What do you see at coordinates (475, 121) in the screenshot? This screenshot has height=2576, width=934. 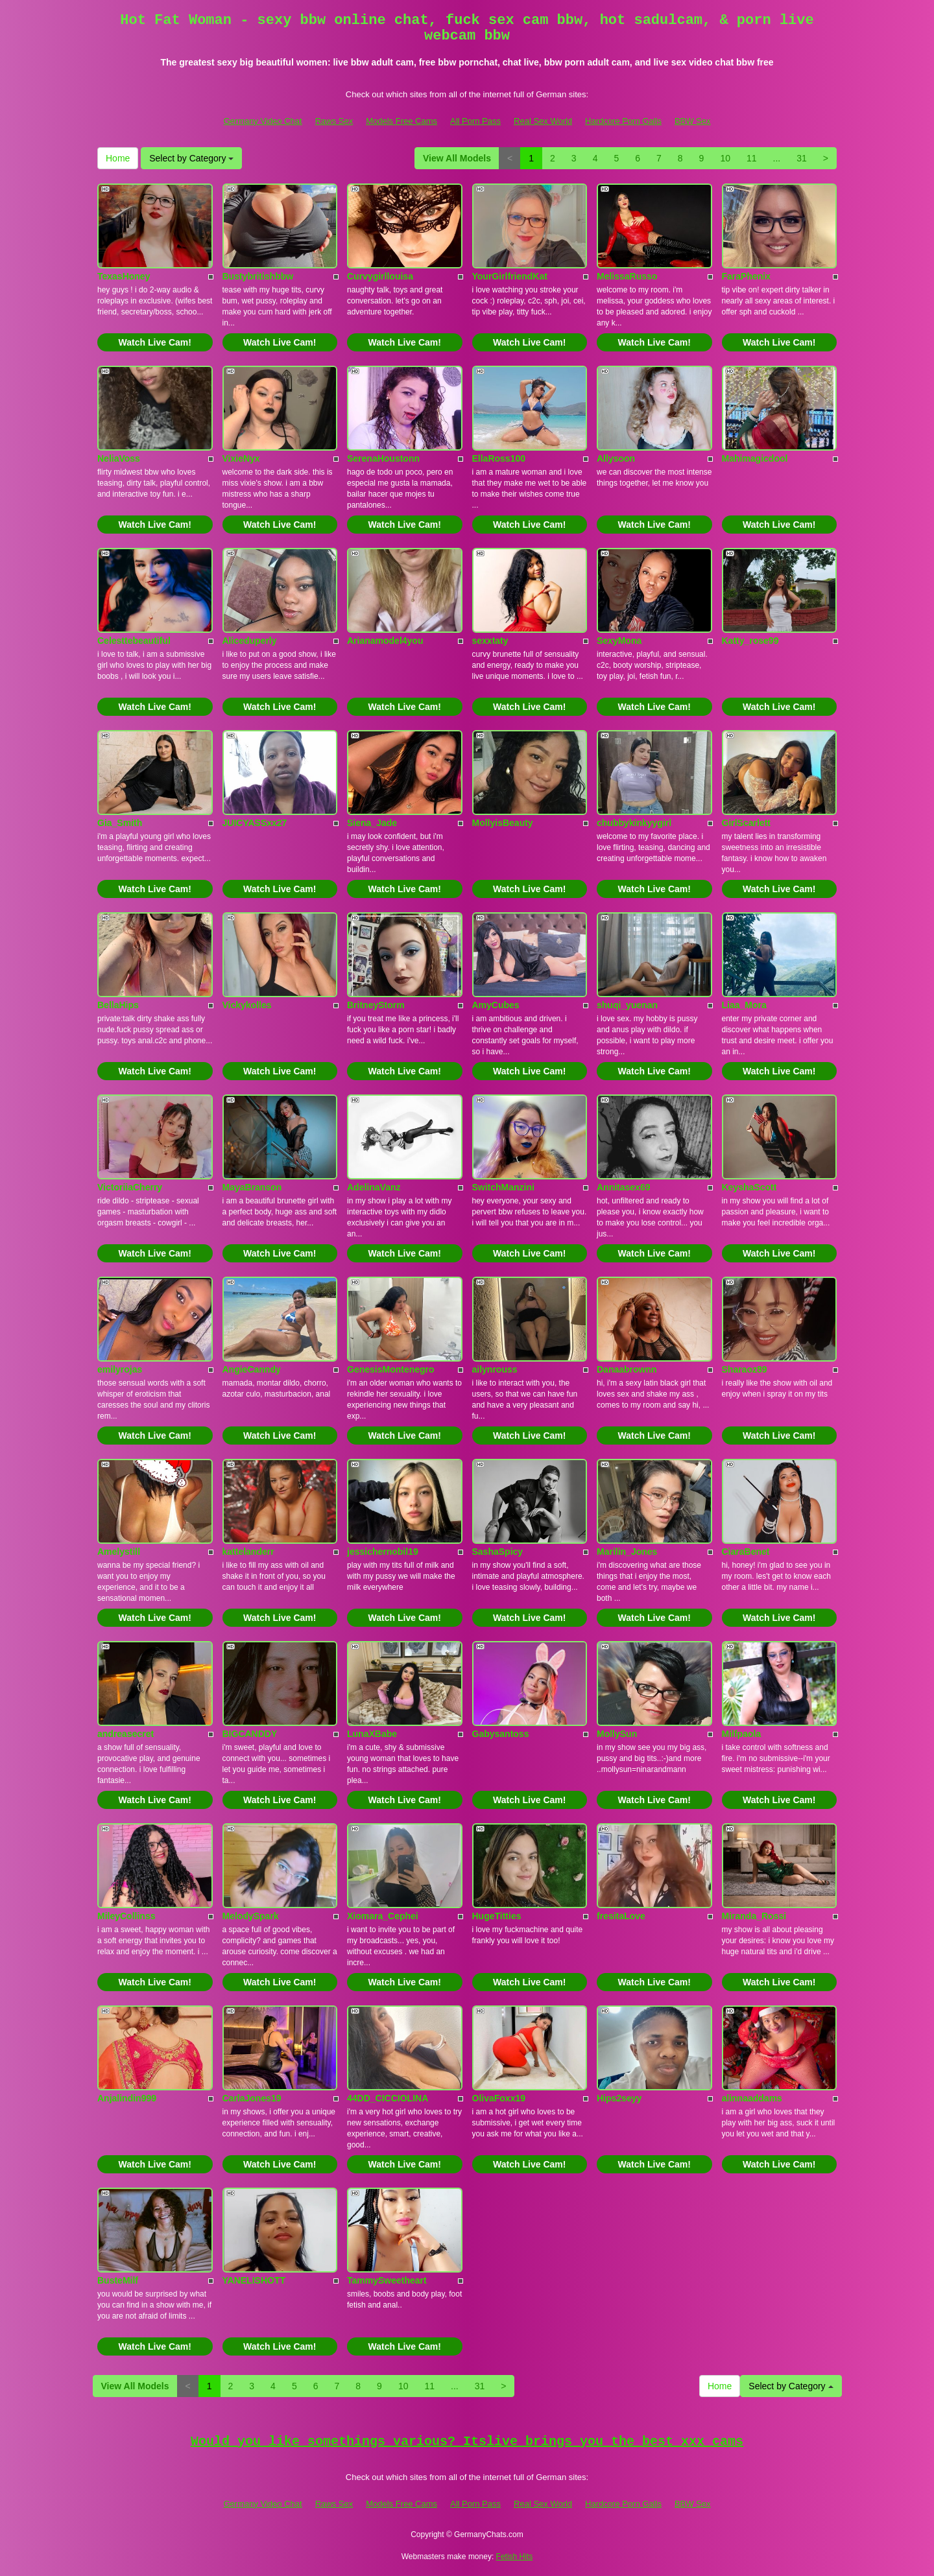 I see `All Porn Pass` at bounding box center [475, 121].